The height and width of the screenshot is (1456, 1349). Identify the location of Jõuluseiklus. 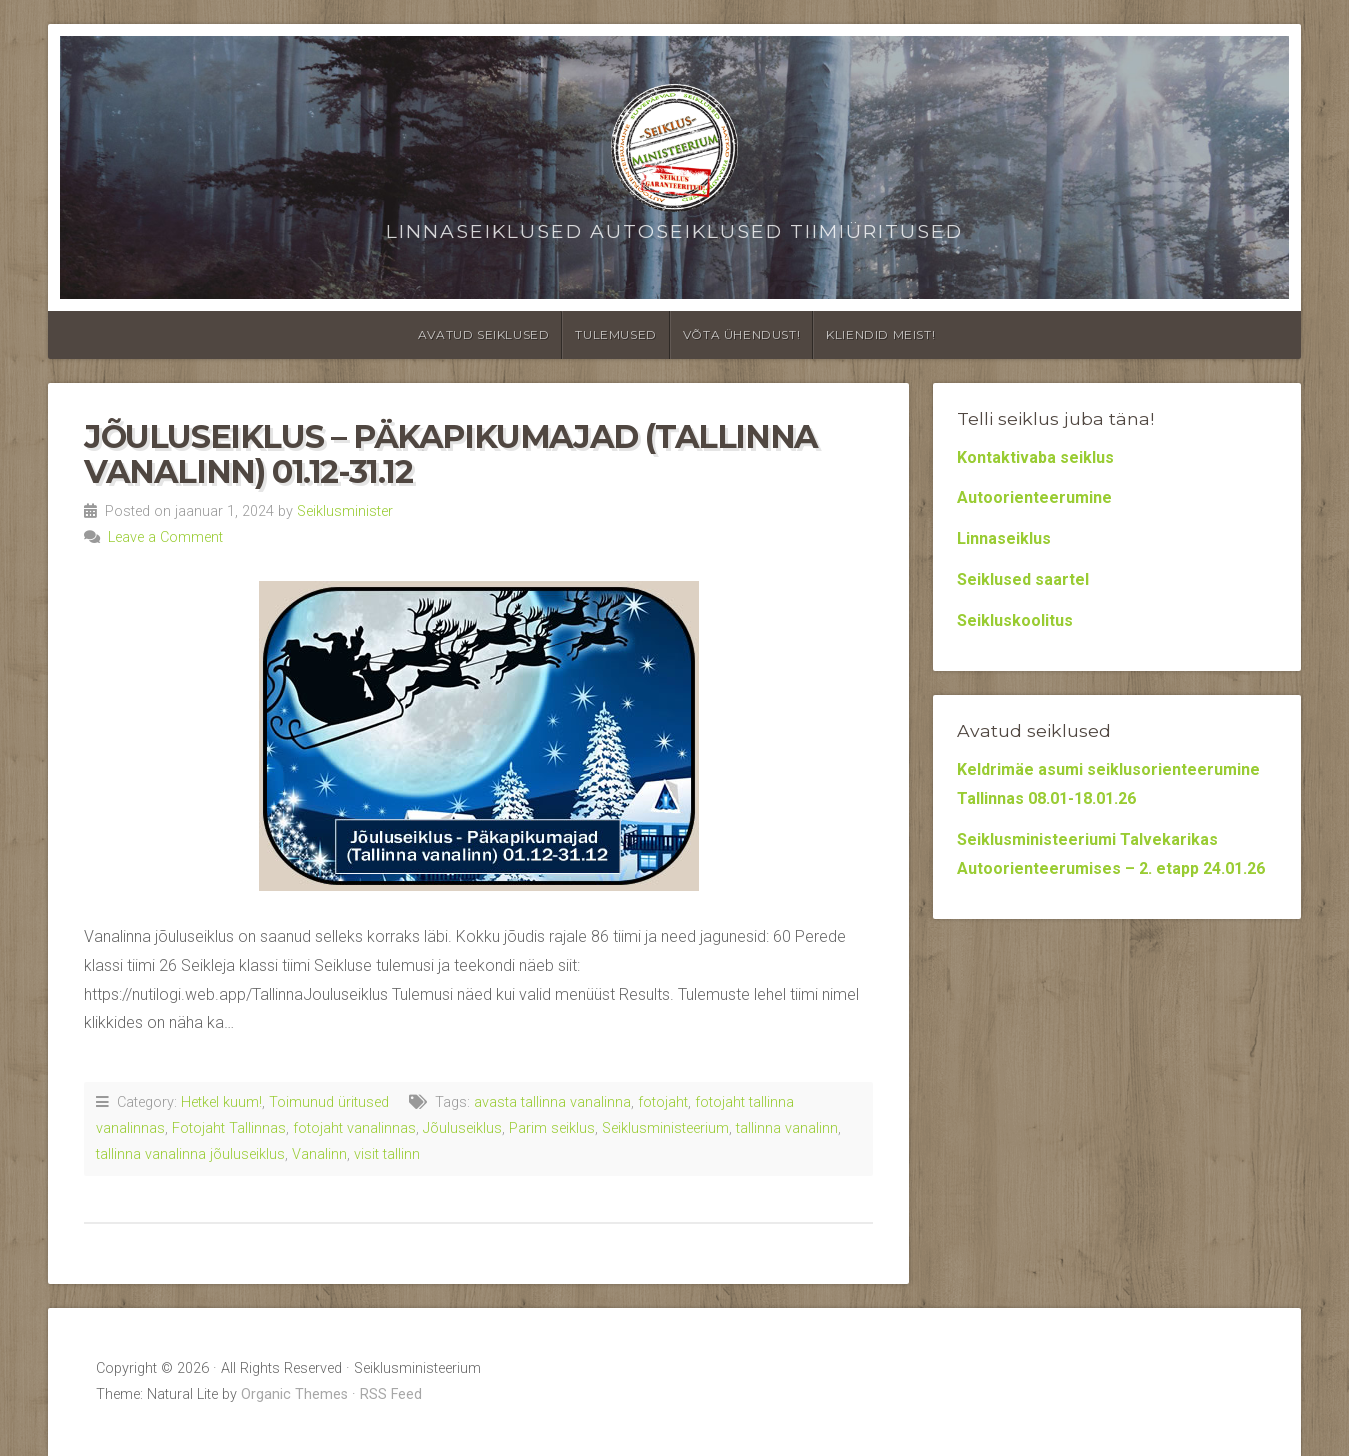
(462, 1128).